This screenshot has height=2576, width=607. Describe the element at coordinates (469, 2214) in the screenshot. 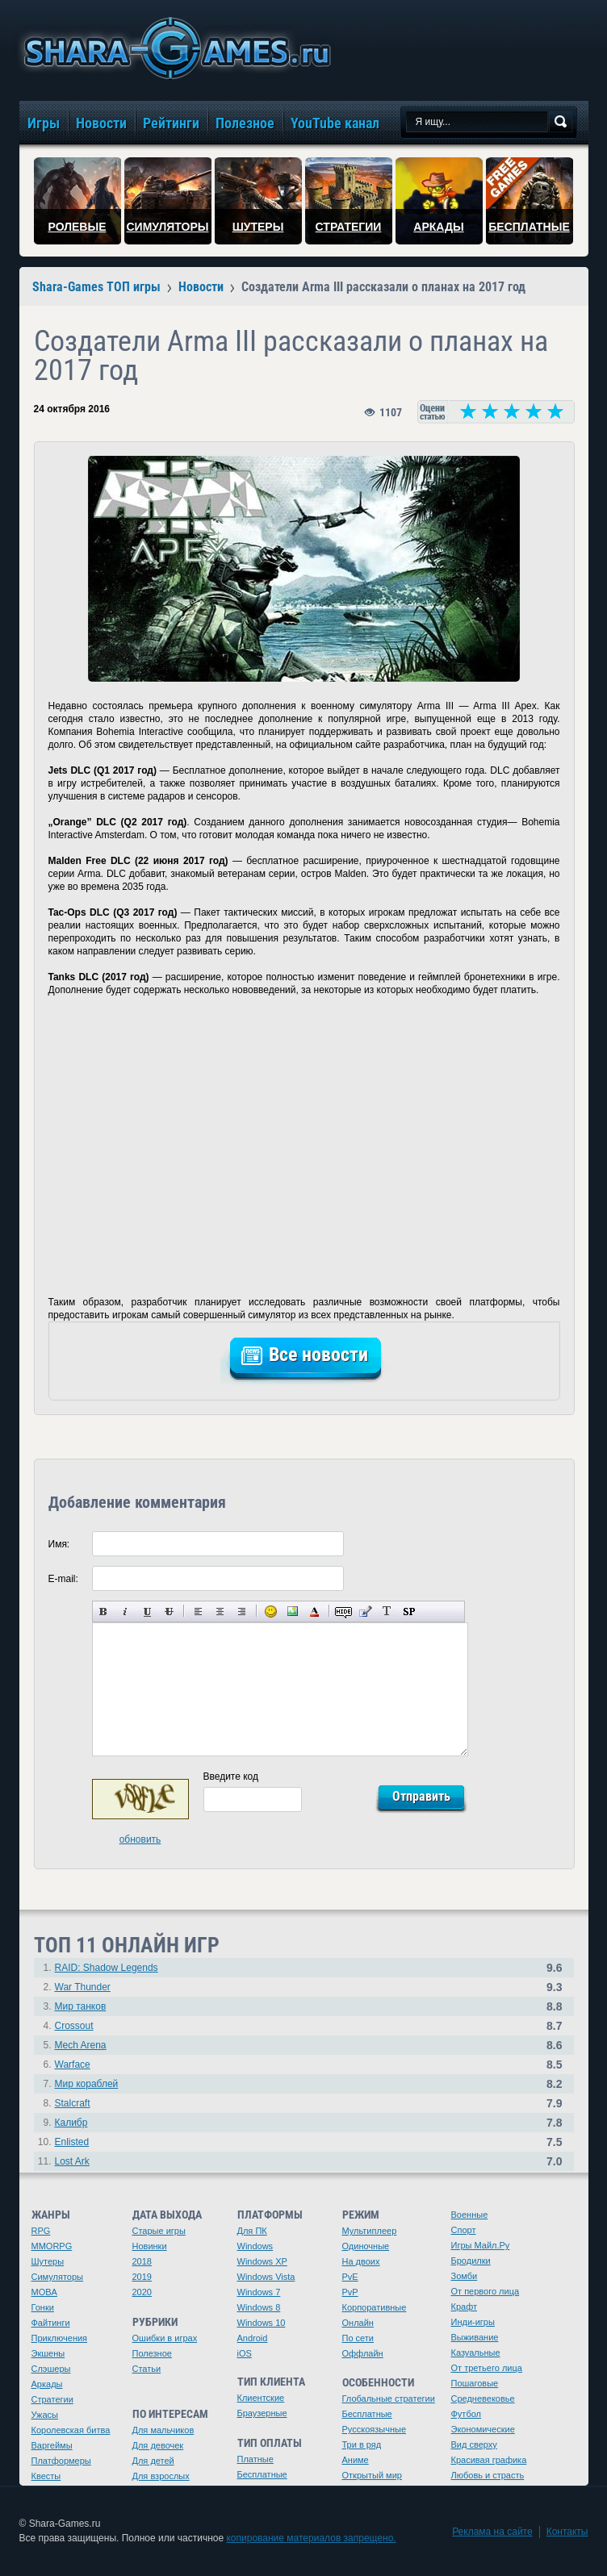

I see `Военные` at that location.